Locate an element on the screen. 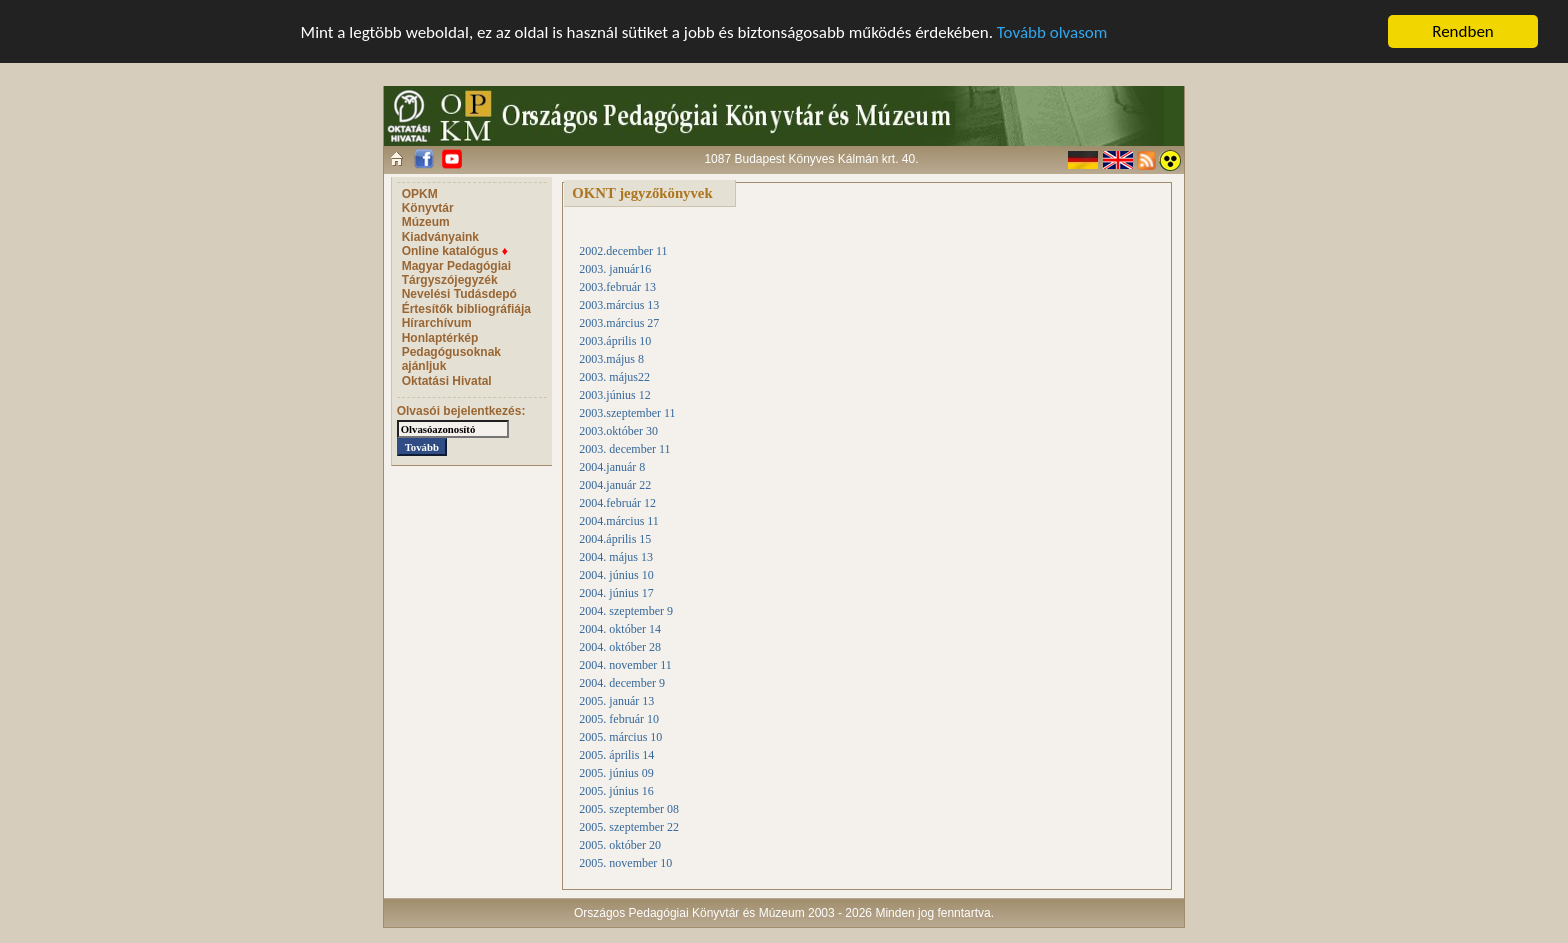 The image size is (1568, 943). 2003.február 13 is located at coordinates (617, 287).